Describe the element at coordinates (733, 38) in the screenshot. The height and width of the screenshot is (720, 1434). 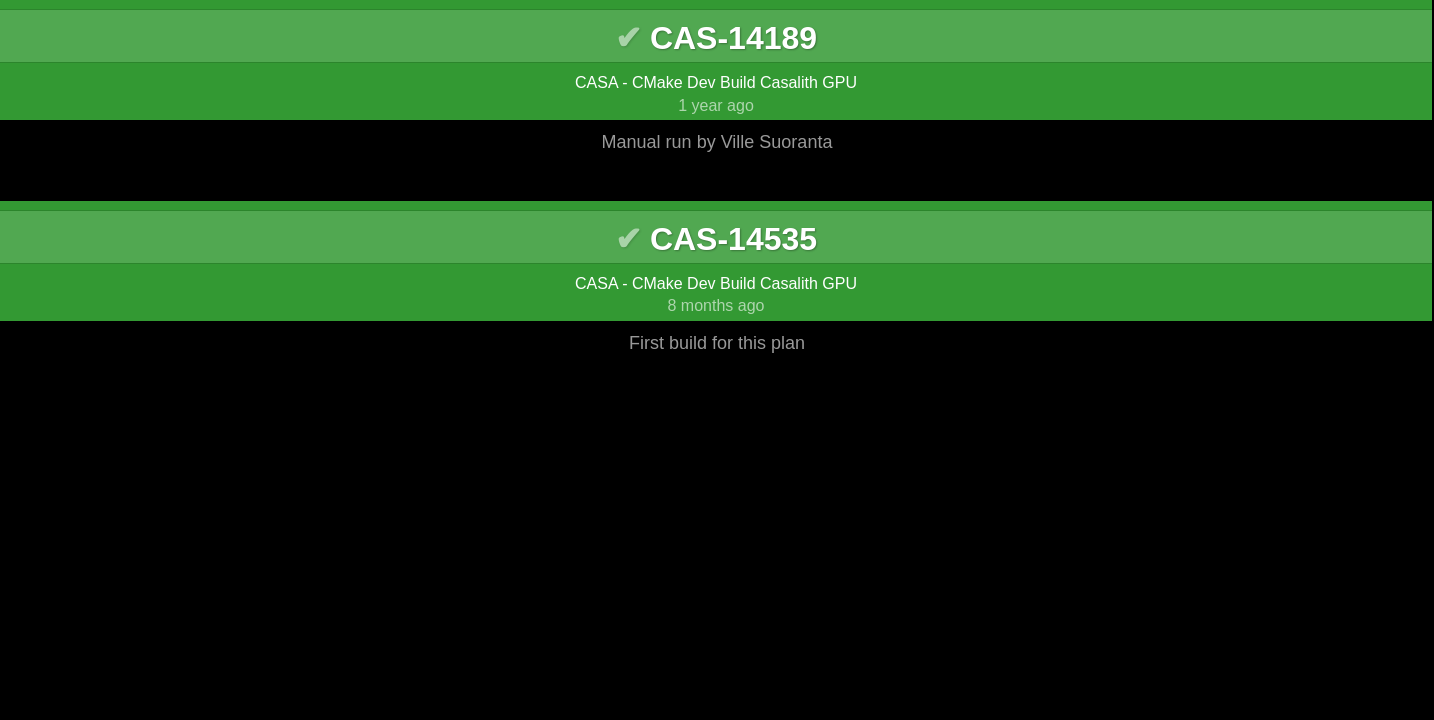
I see `CAS-14189` at that location.